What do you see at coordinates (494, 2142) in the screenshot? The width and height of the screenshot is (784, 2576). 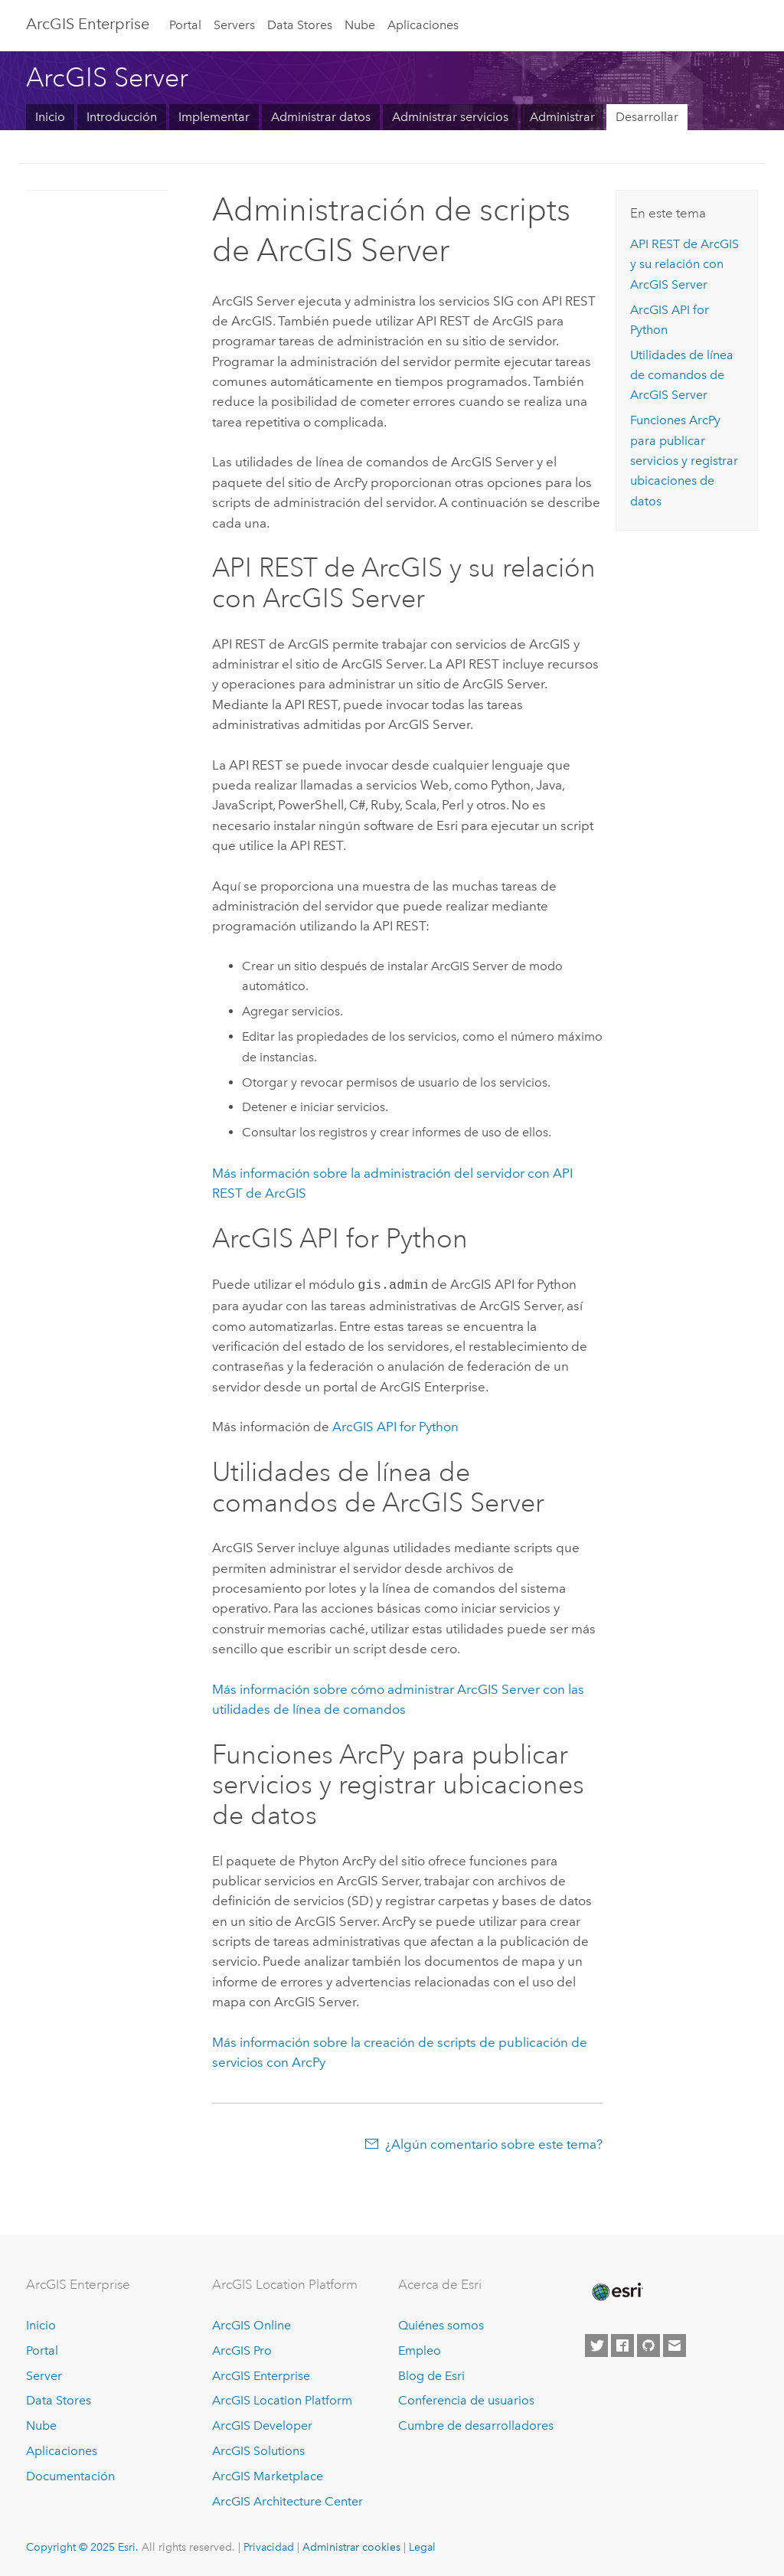 I see `¿Algún comentario sobre este tema?` at bounding box center [494, 2142].